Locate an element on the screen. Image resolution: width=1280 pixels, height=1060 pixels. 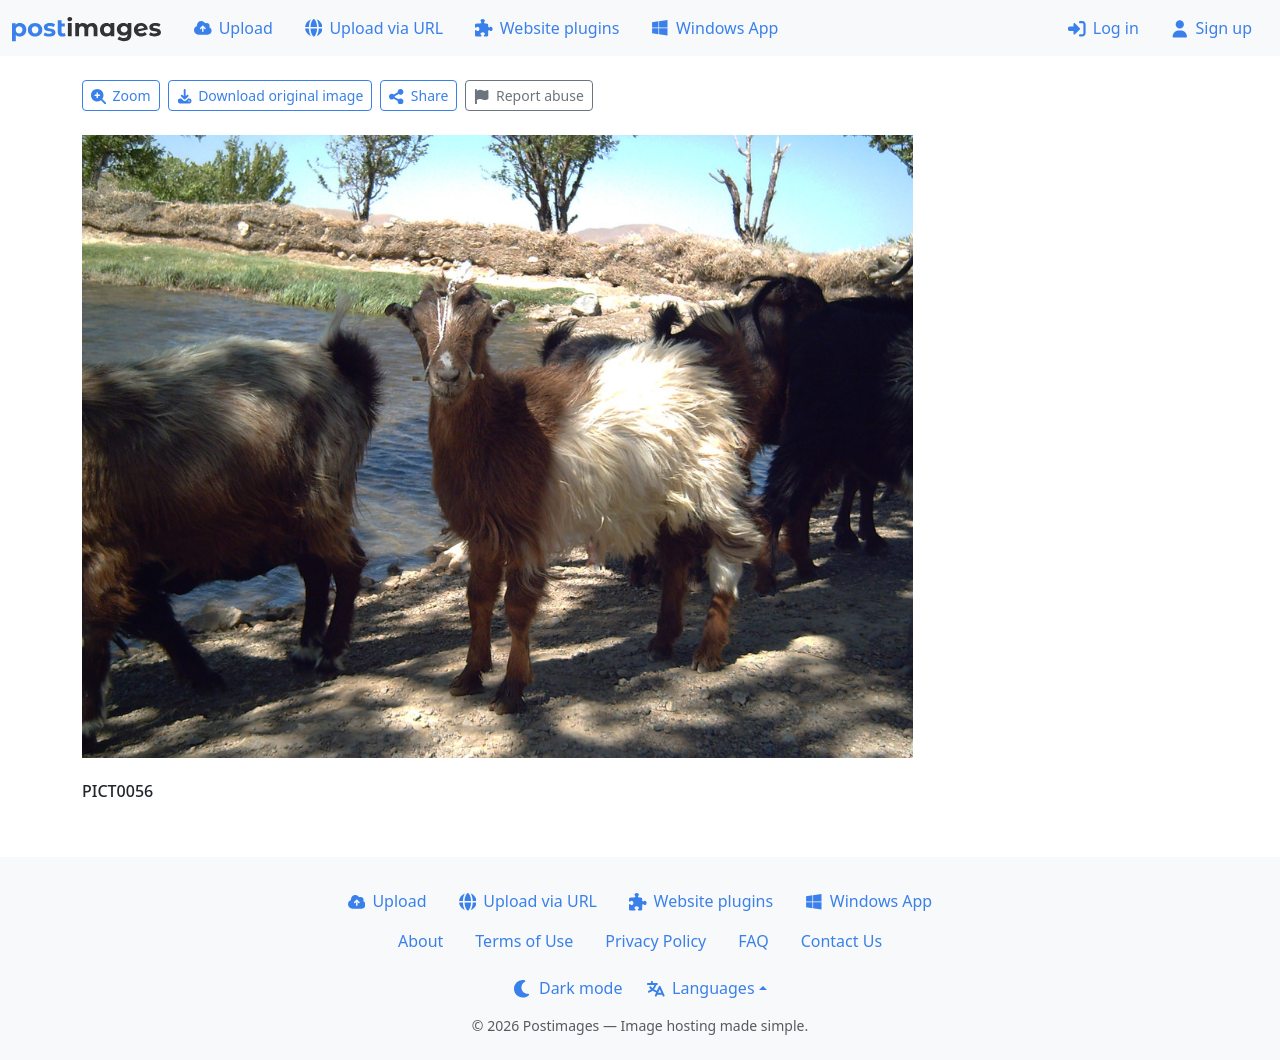
Log in is located at coordinates (1103, 28).